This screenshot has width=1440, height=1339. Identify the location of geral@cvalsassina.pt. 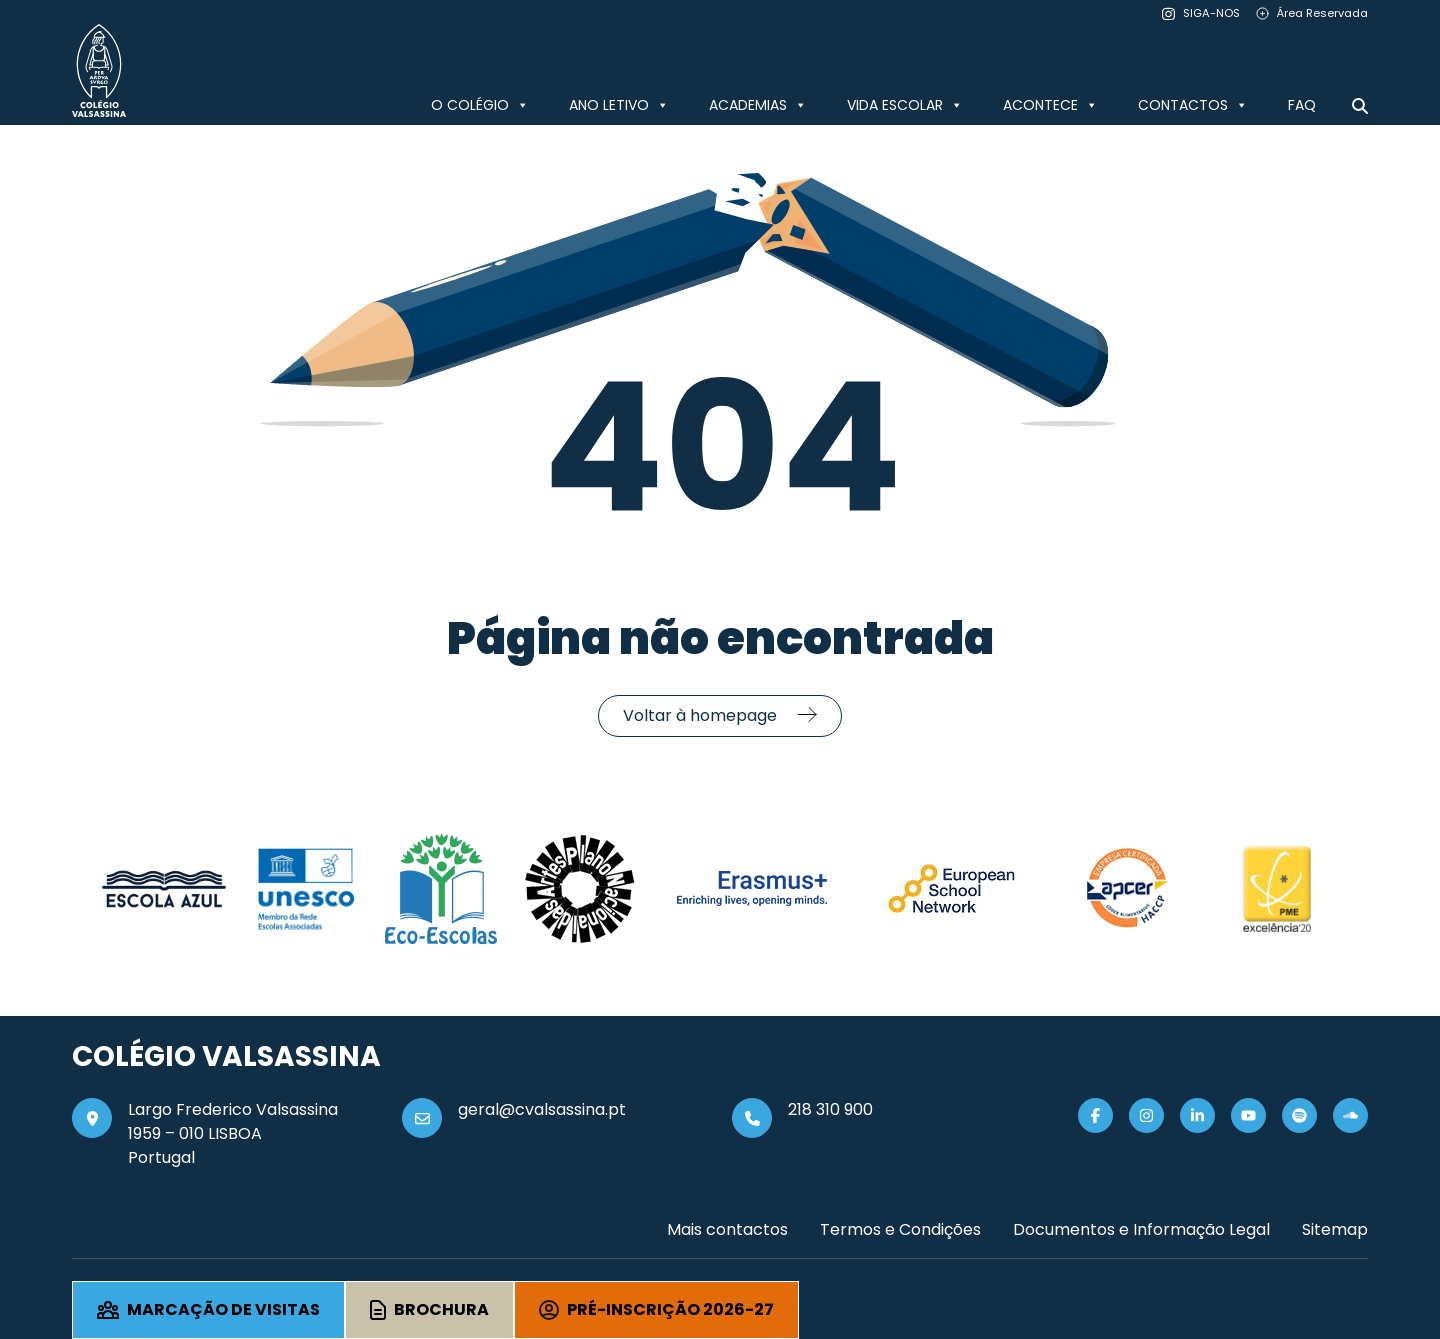
(542, 1109).